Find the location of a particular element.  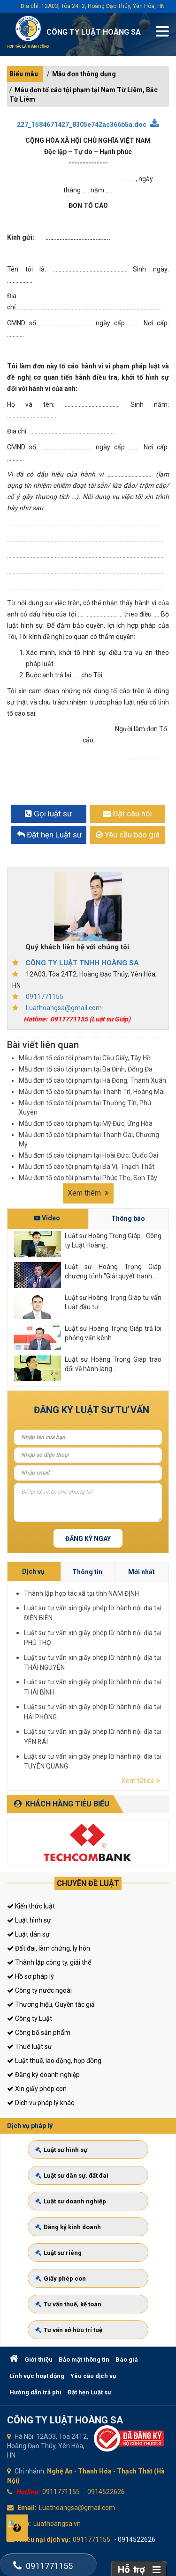

Tư vấn thuế, kế toán is located at coordinates (75, 2293).